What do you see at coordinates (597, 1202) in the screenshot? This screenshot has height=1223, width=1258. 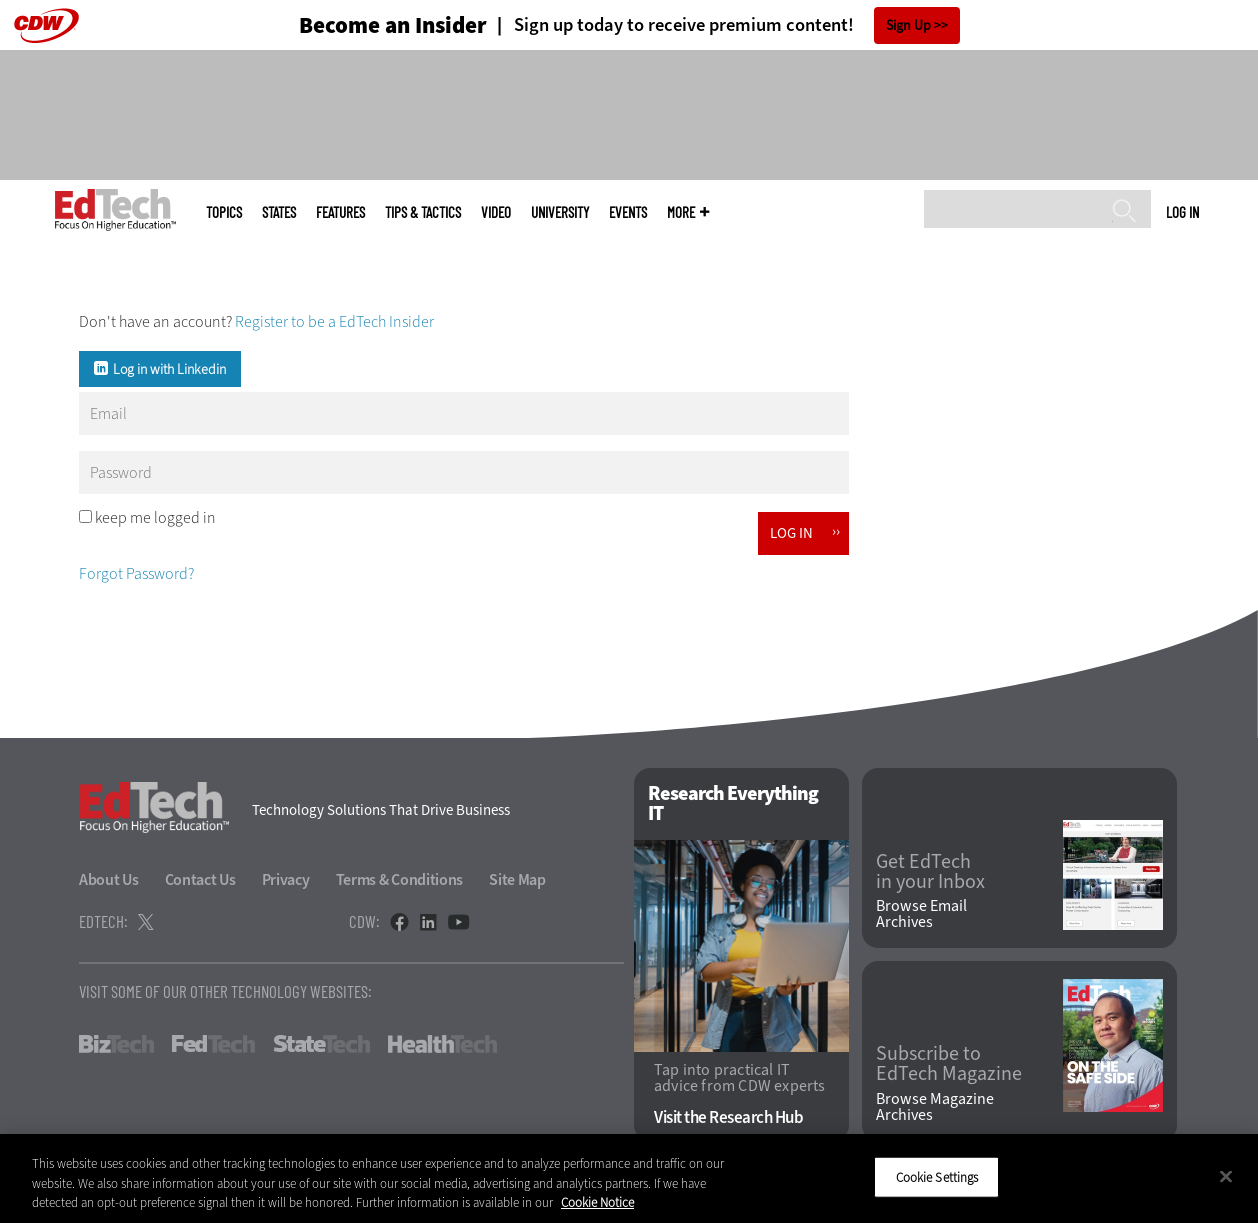 I see `Cookie Notice [More information about your privacy]` at bounding box center [597, 1202].